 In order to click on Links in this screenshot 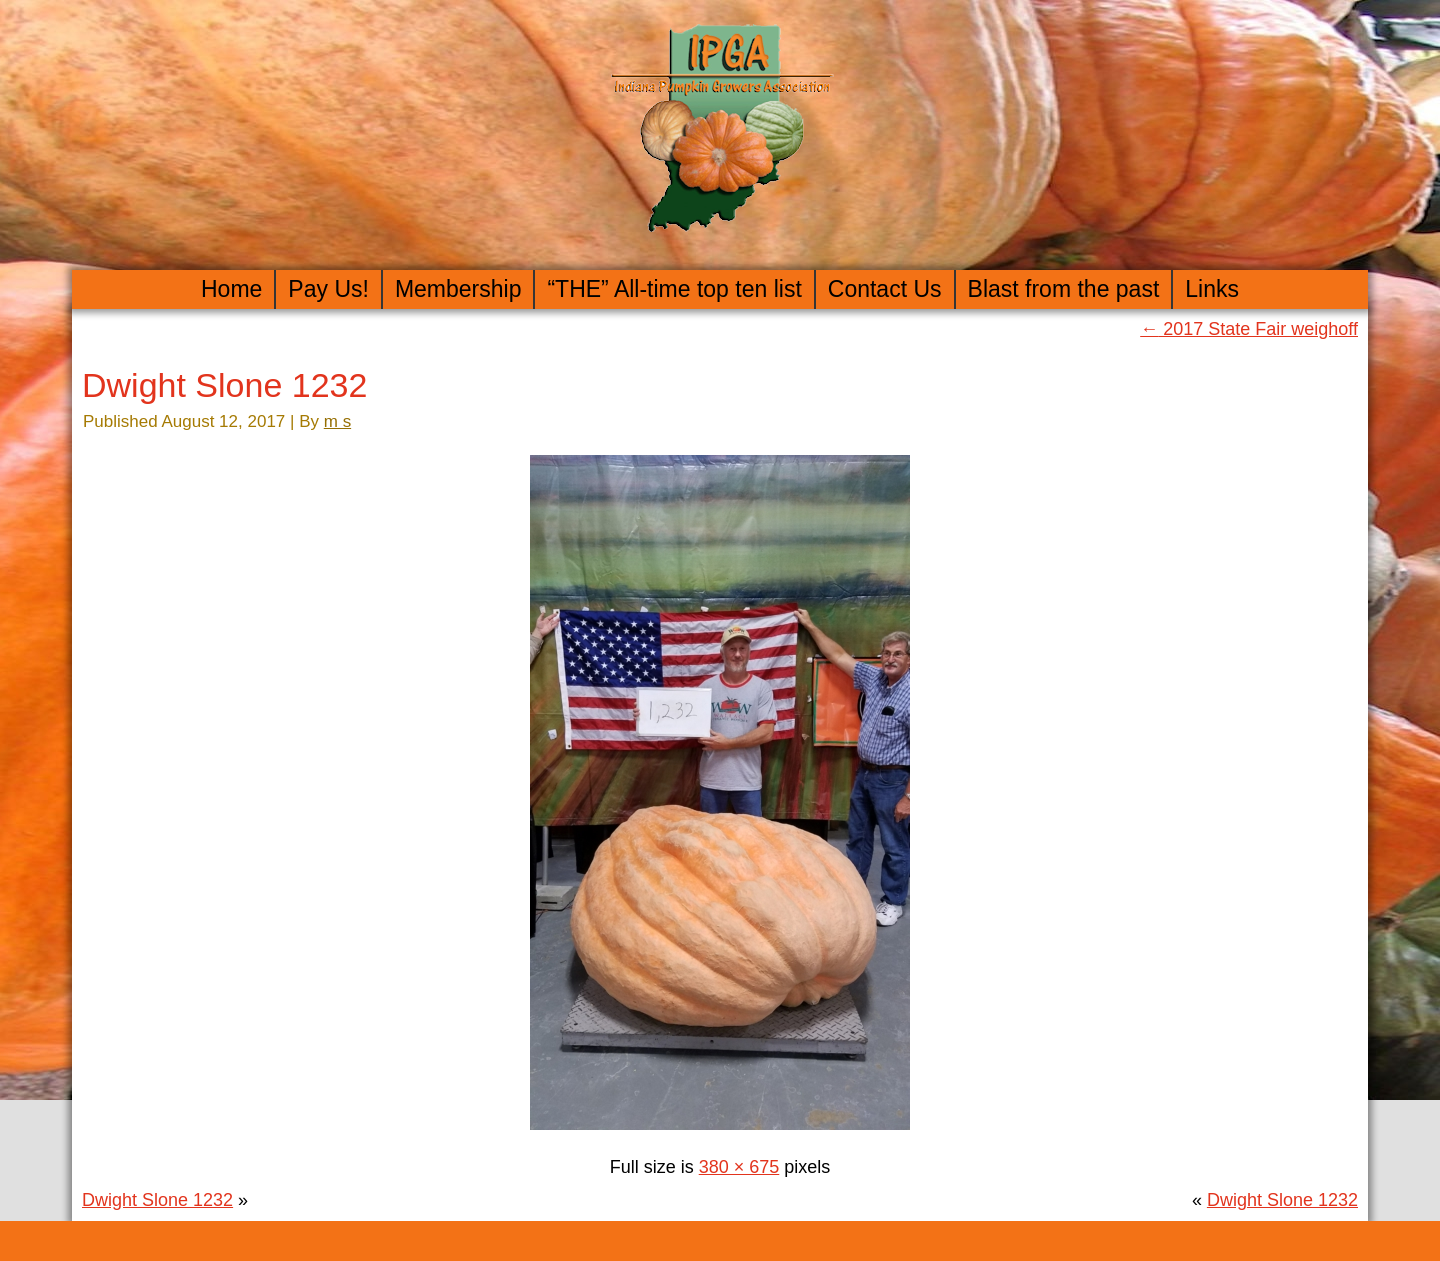, I will do `click(1212, 289)`.